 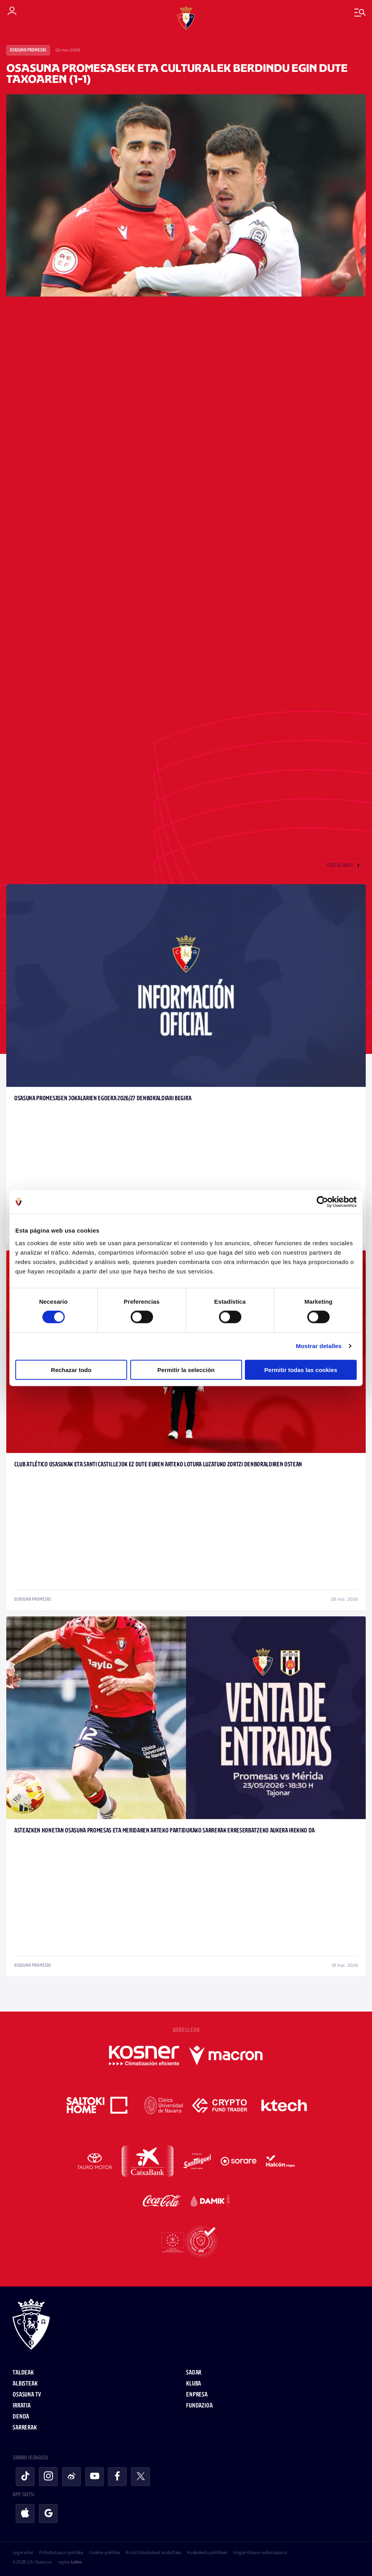 What do you see at coordinates (25, 2427) in the screenshot?
I see `Sarrerak` at bounding box center [25, 2427].